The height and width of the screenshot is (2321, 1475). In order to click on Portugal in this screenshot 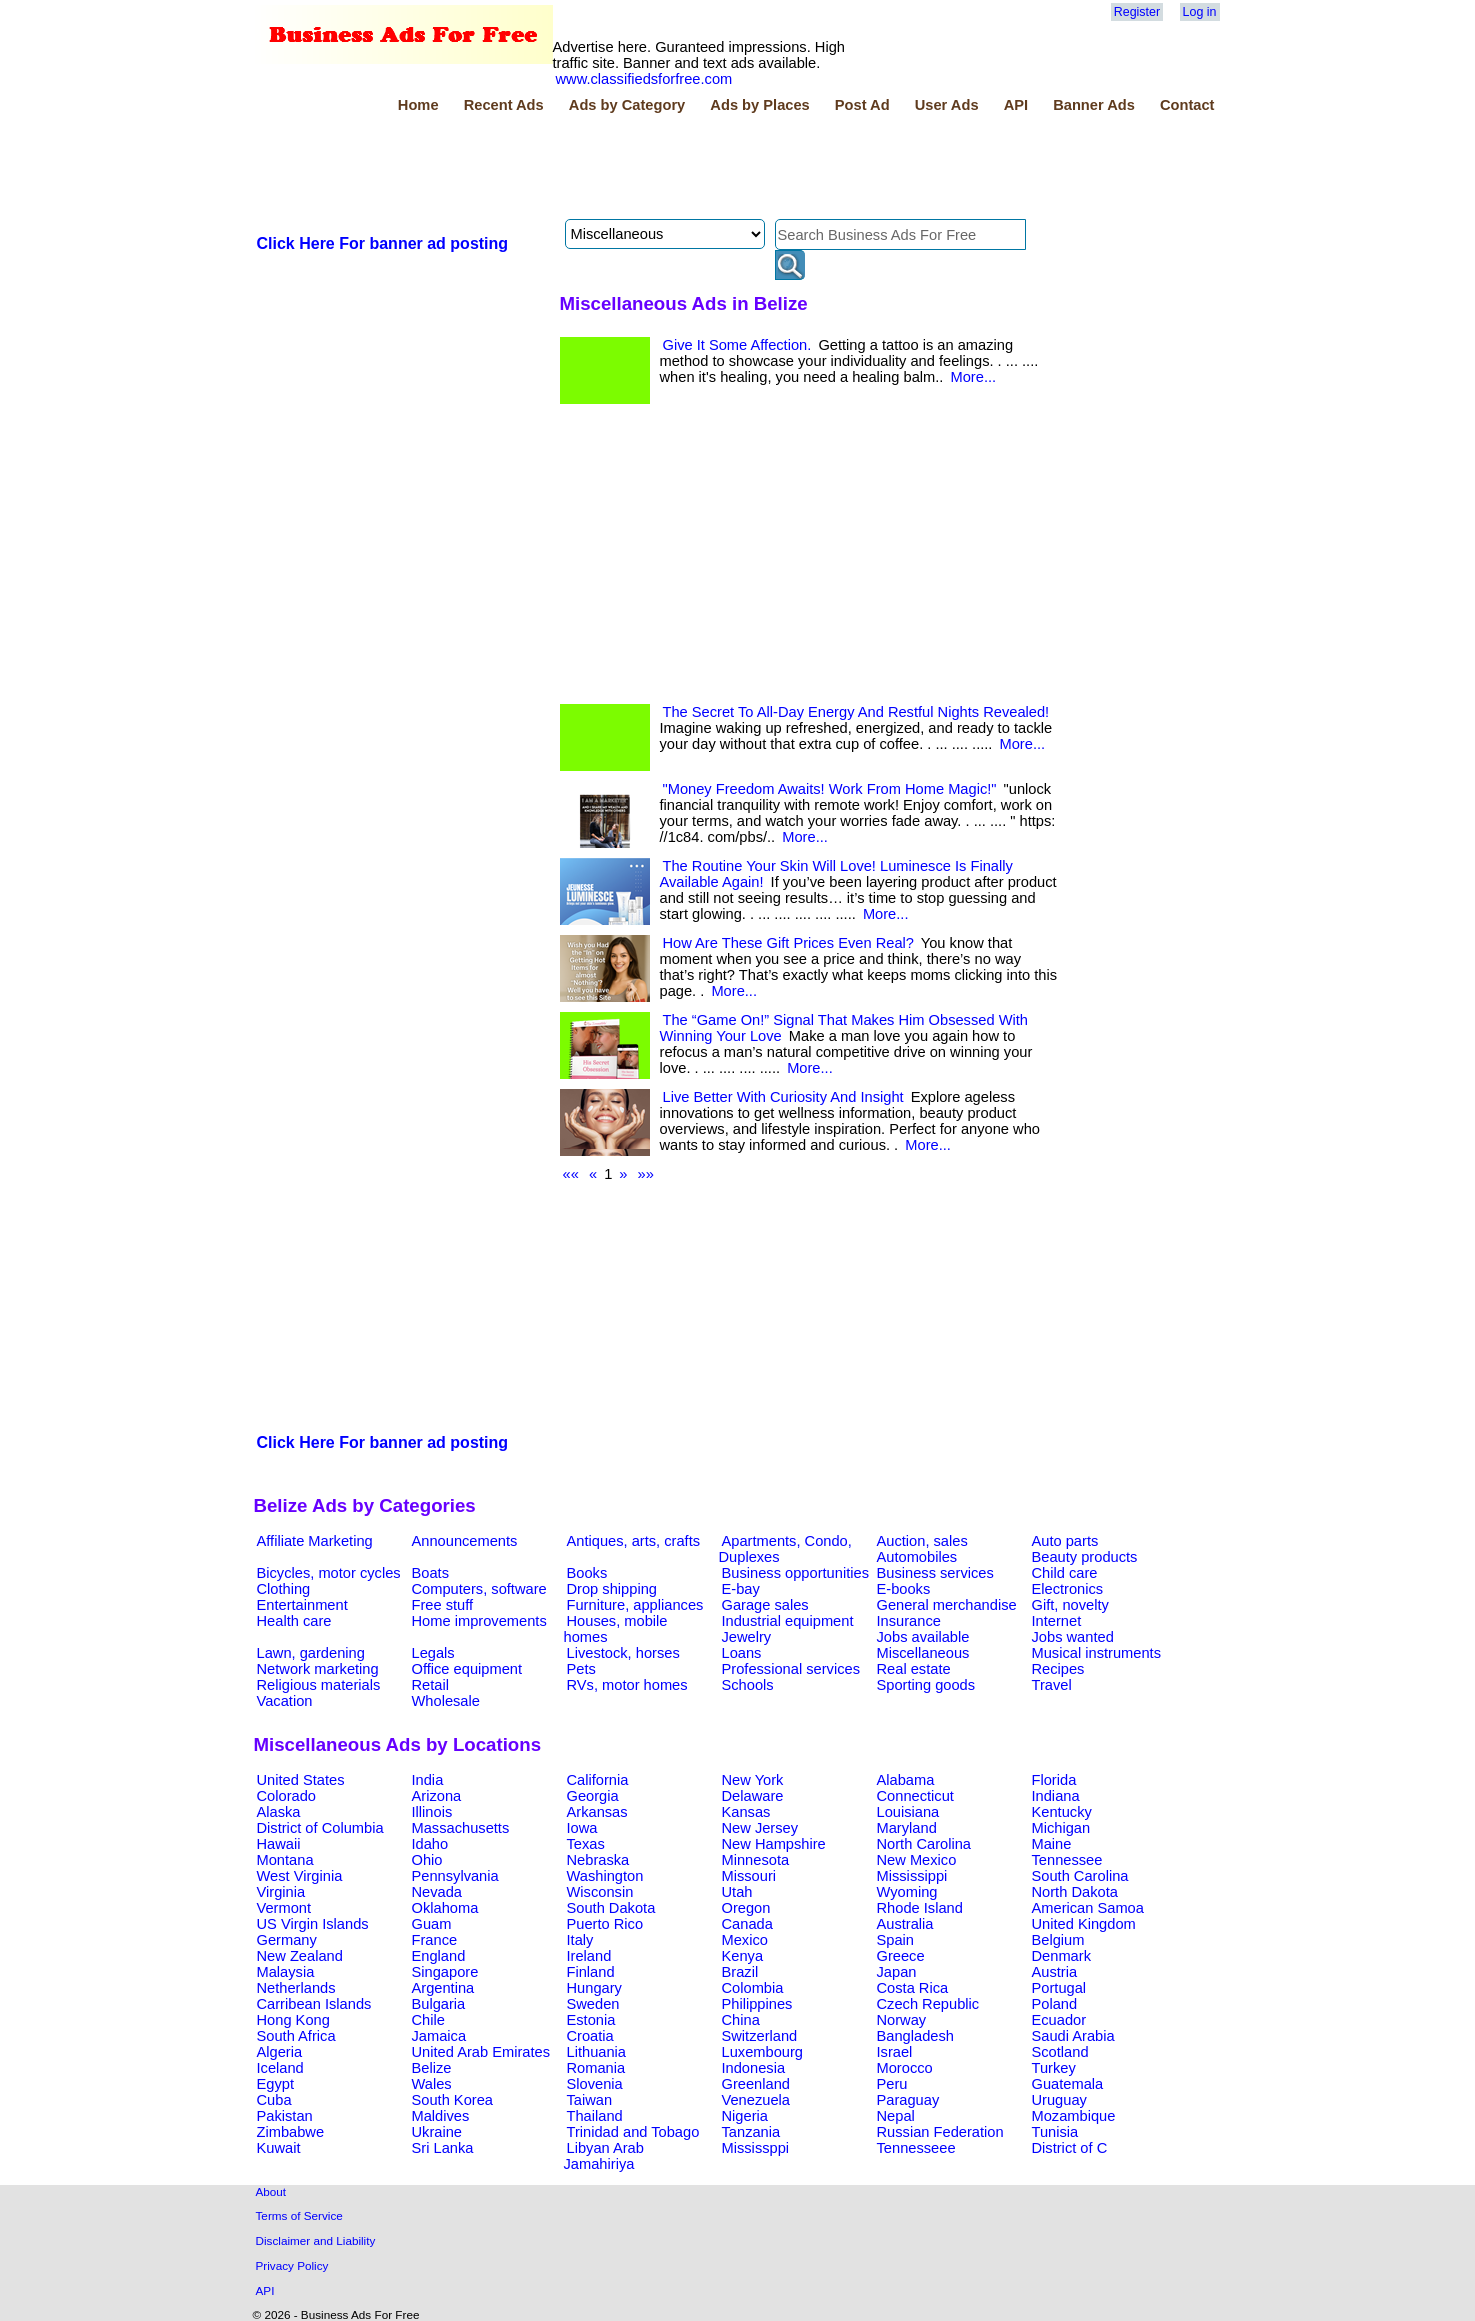, I will do `click(1059, 1988)`.